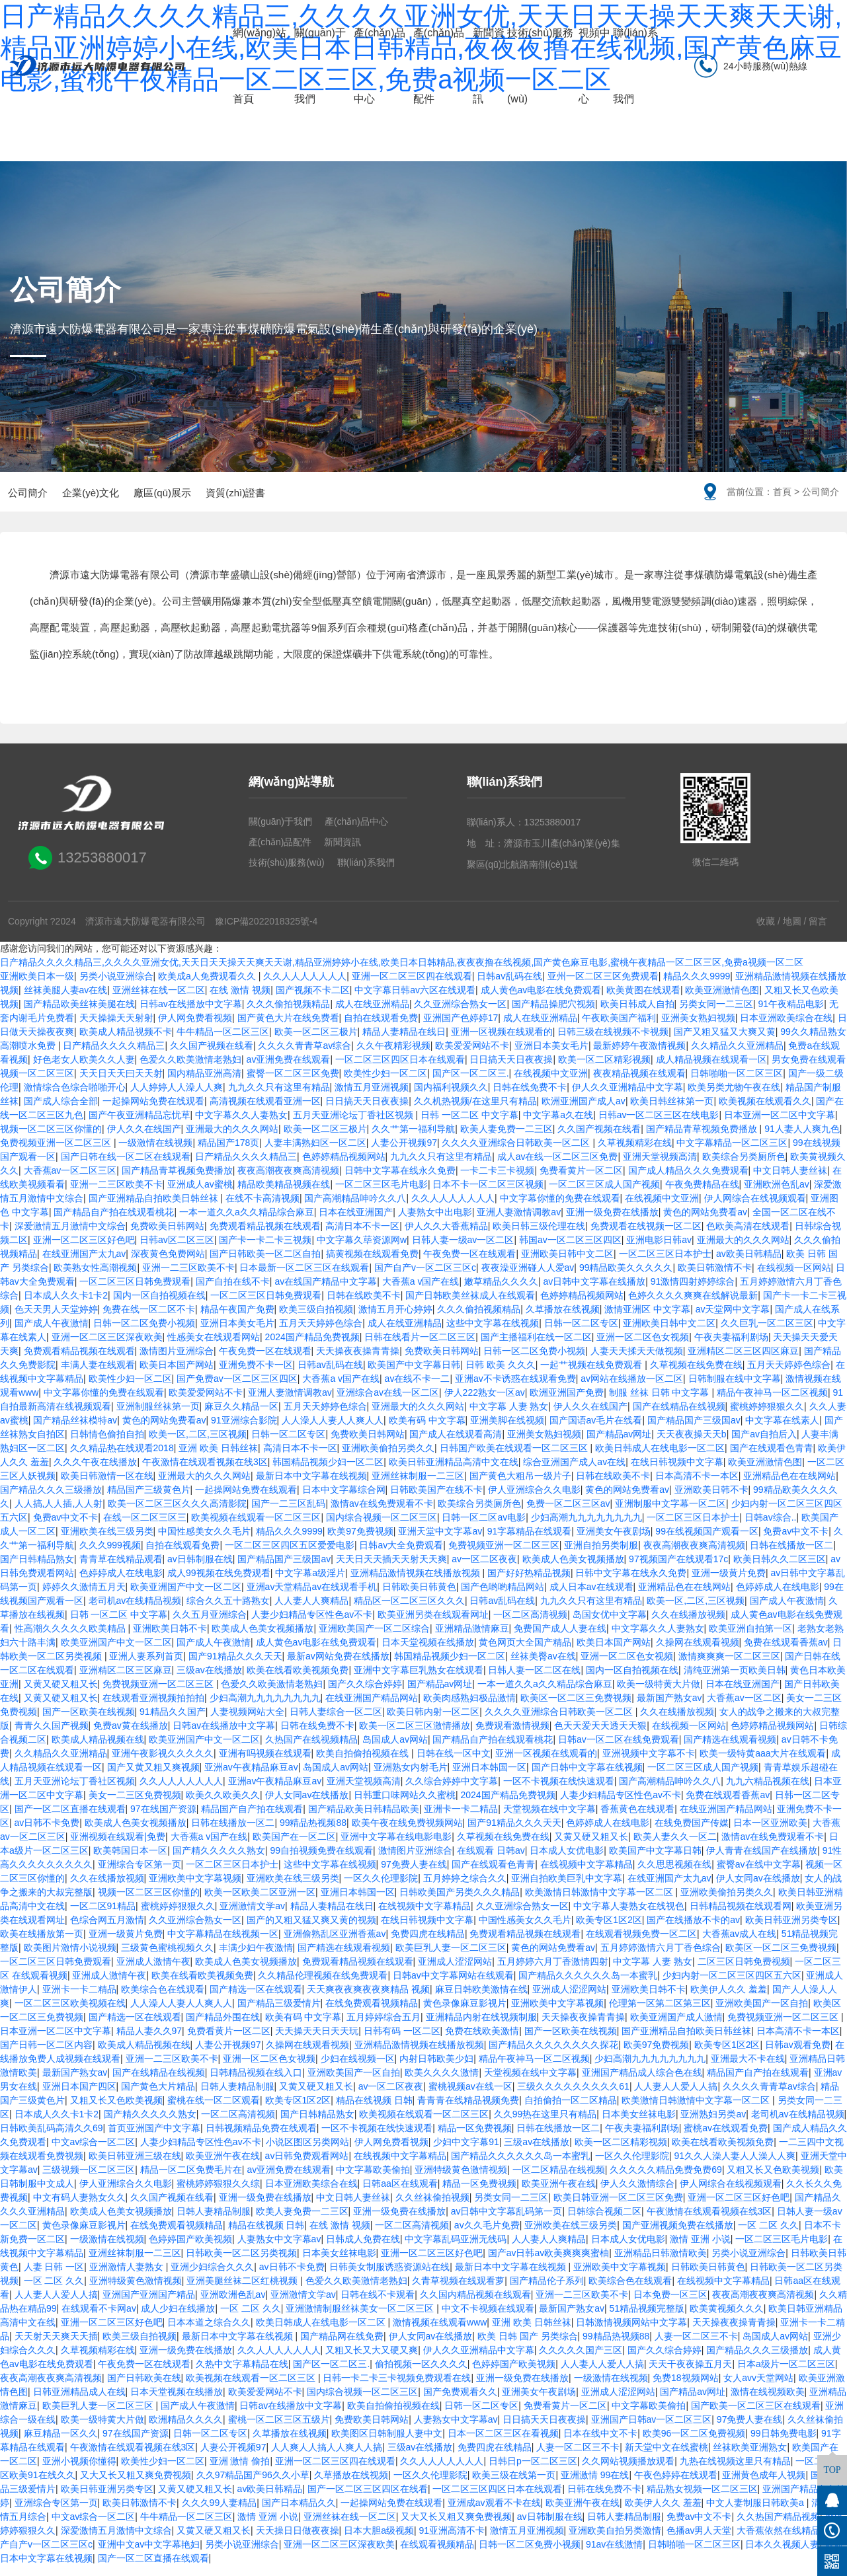 This screenshot has height=2576, width=847. Describe the element at coordinates (549, 2263) in the screenshot. I see `国产av日韩av欧美爽爽爽蜜柚` at that location.